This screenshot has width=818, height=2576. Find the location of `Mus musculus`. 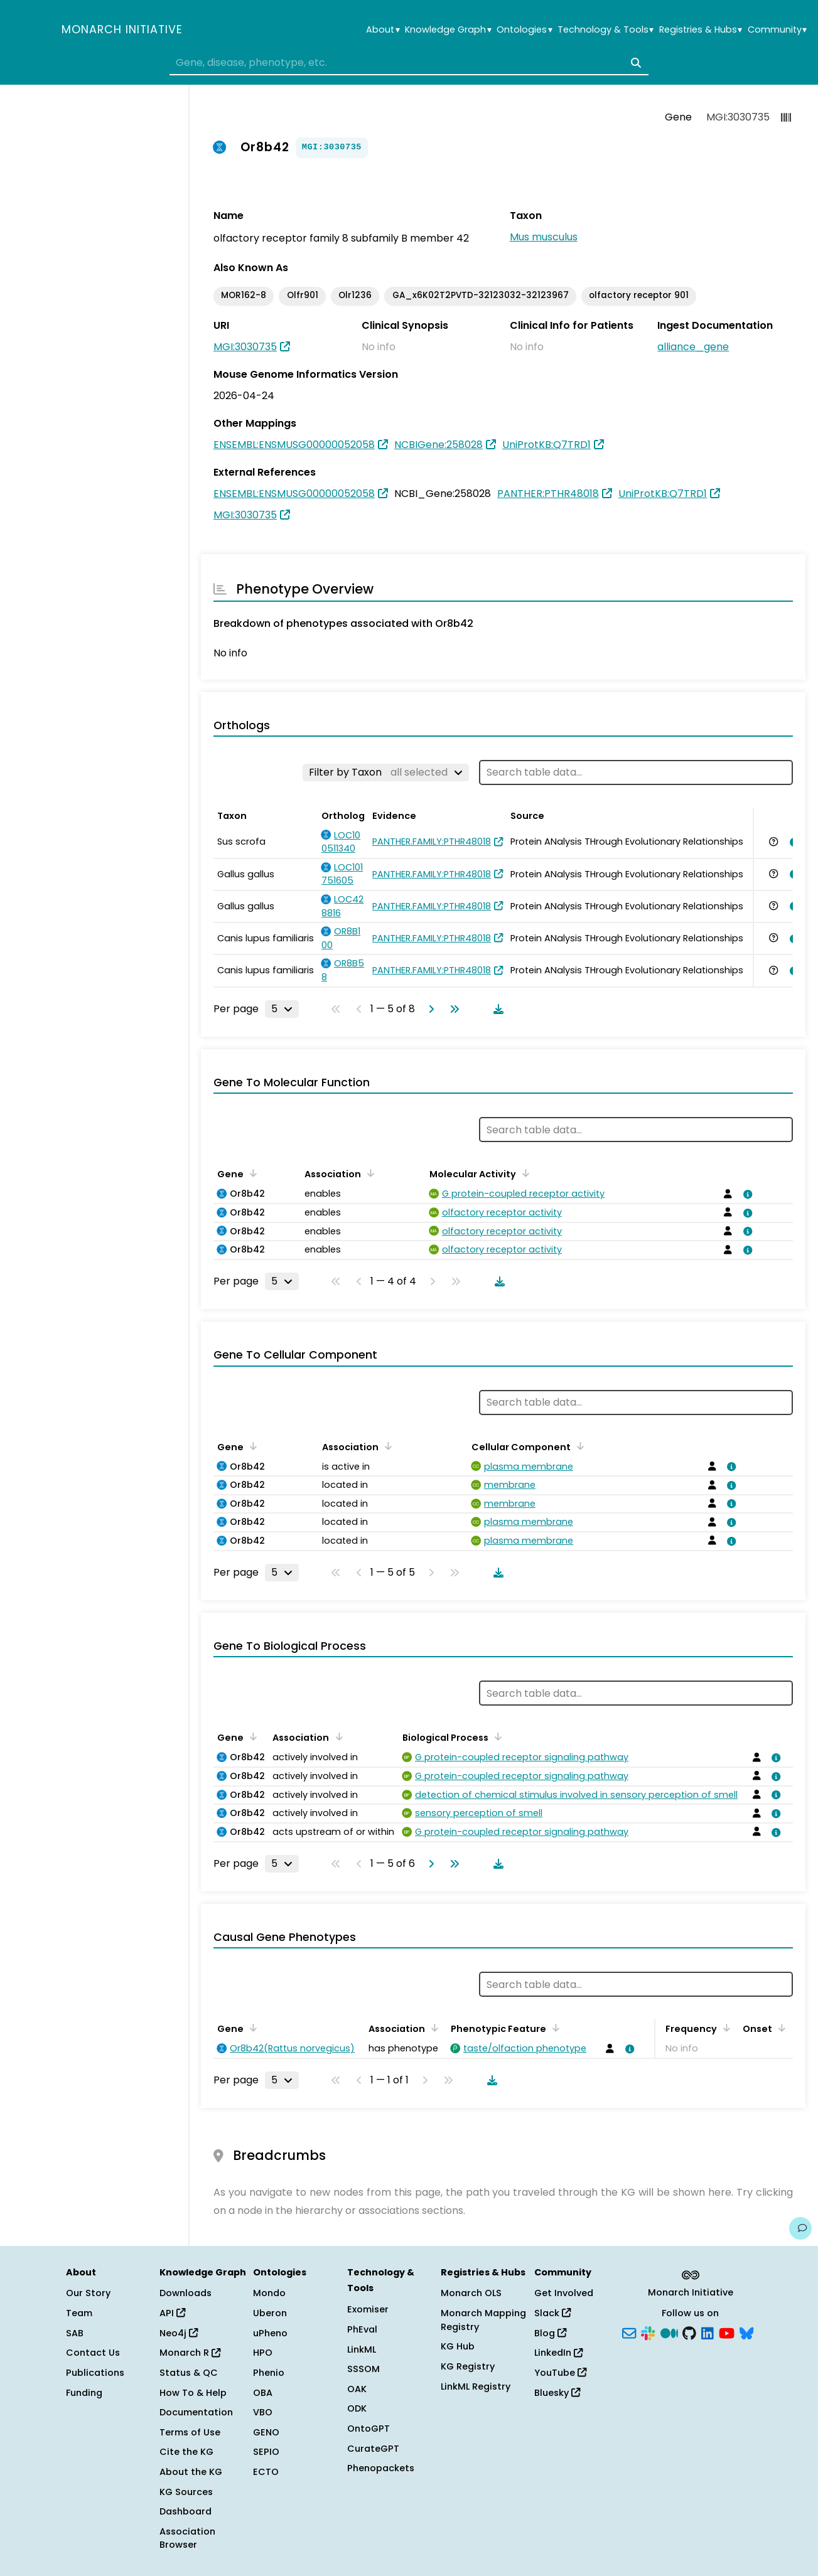

Mus musculus is located at coordinates (544, 237).